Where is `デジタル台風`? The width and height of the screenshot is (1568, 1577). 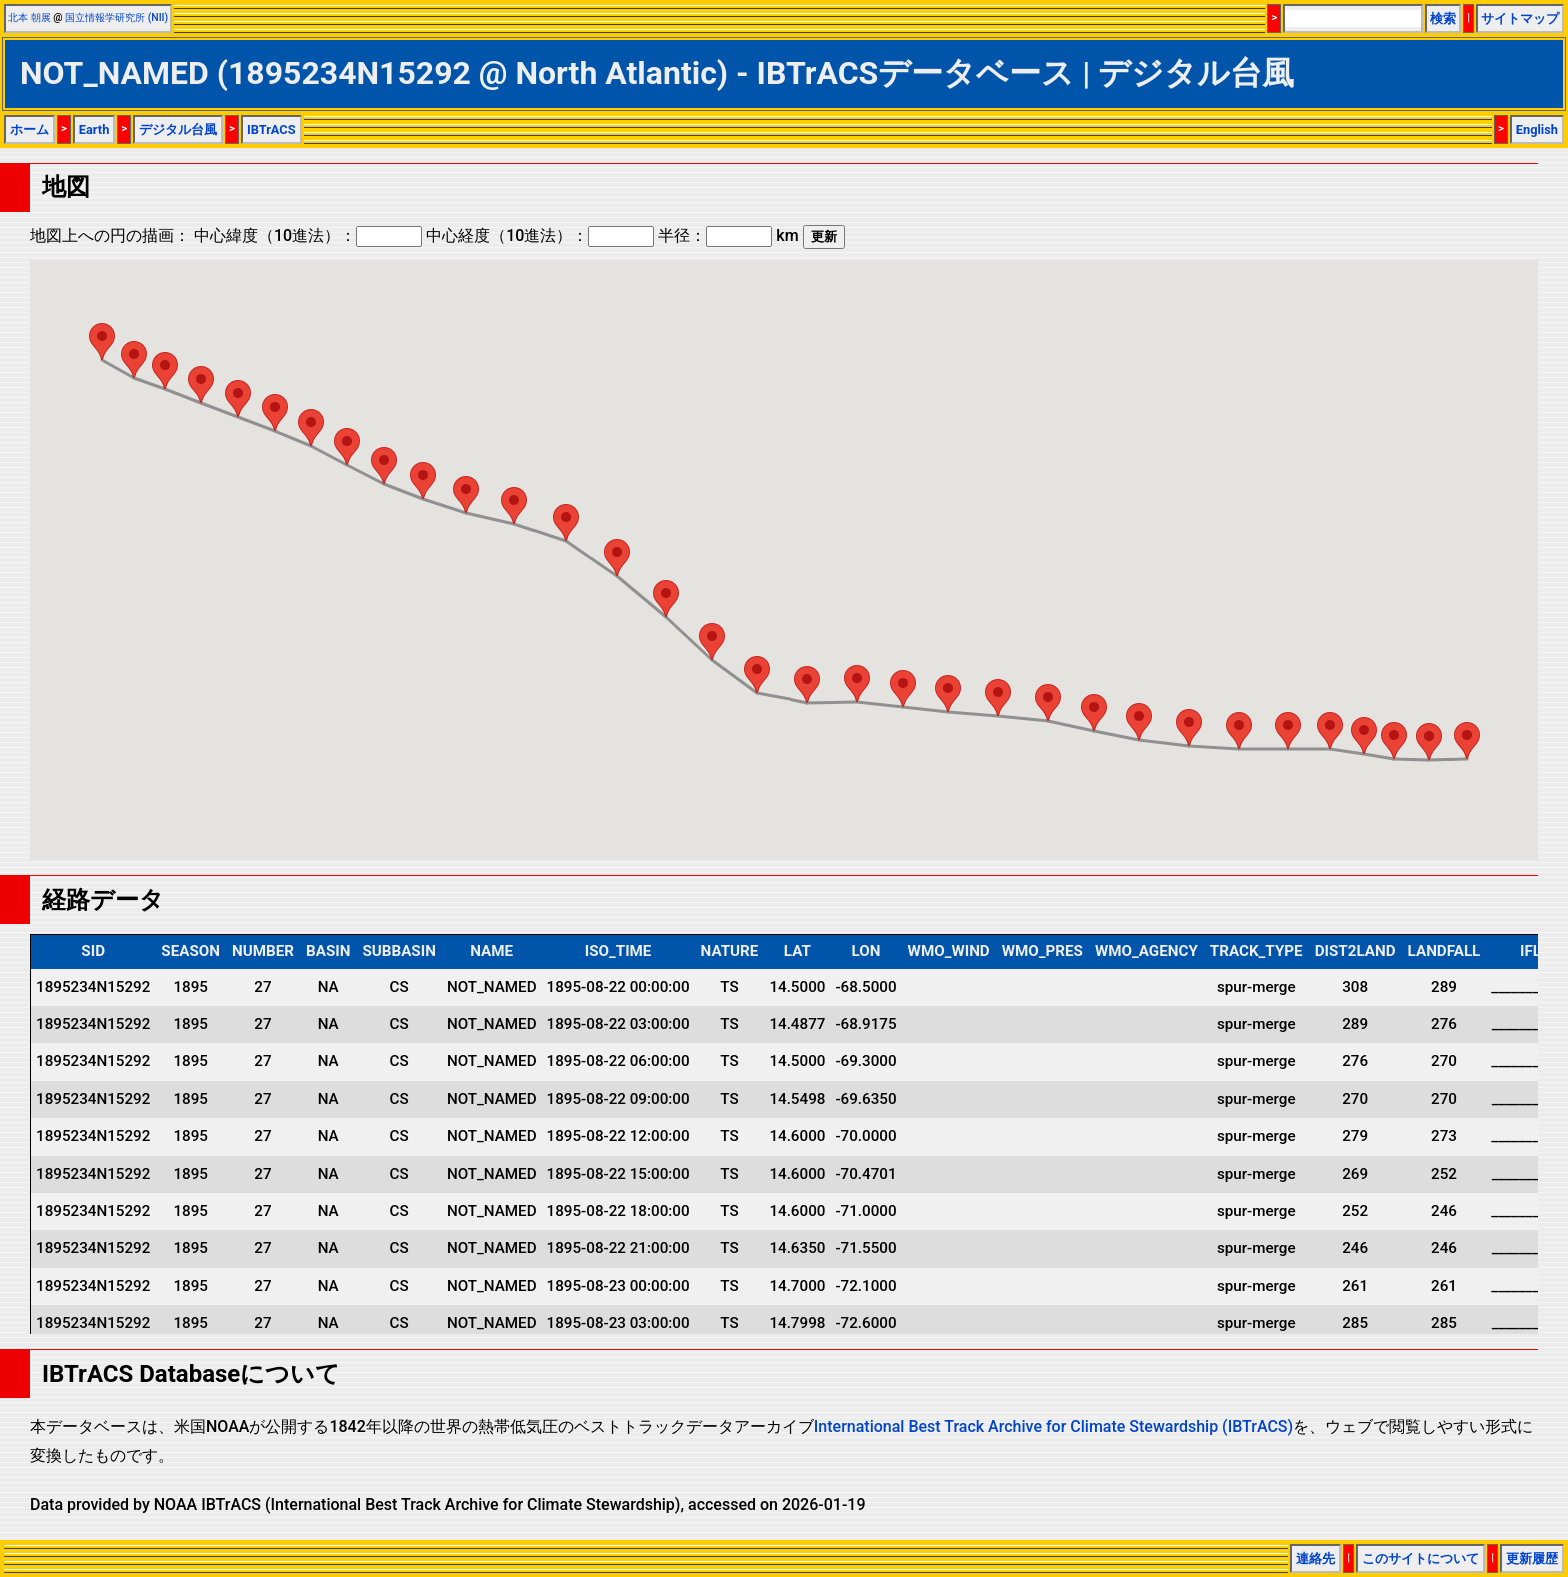
デジタル台風 is located at coordinates (178, 129).